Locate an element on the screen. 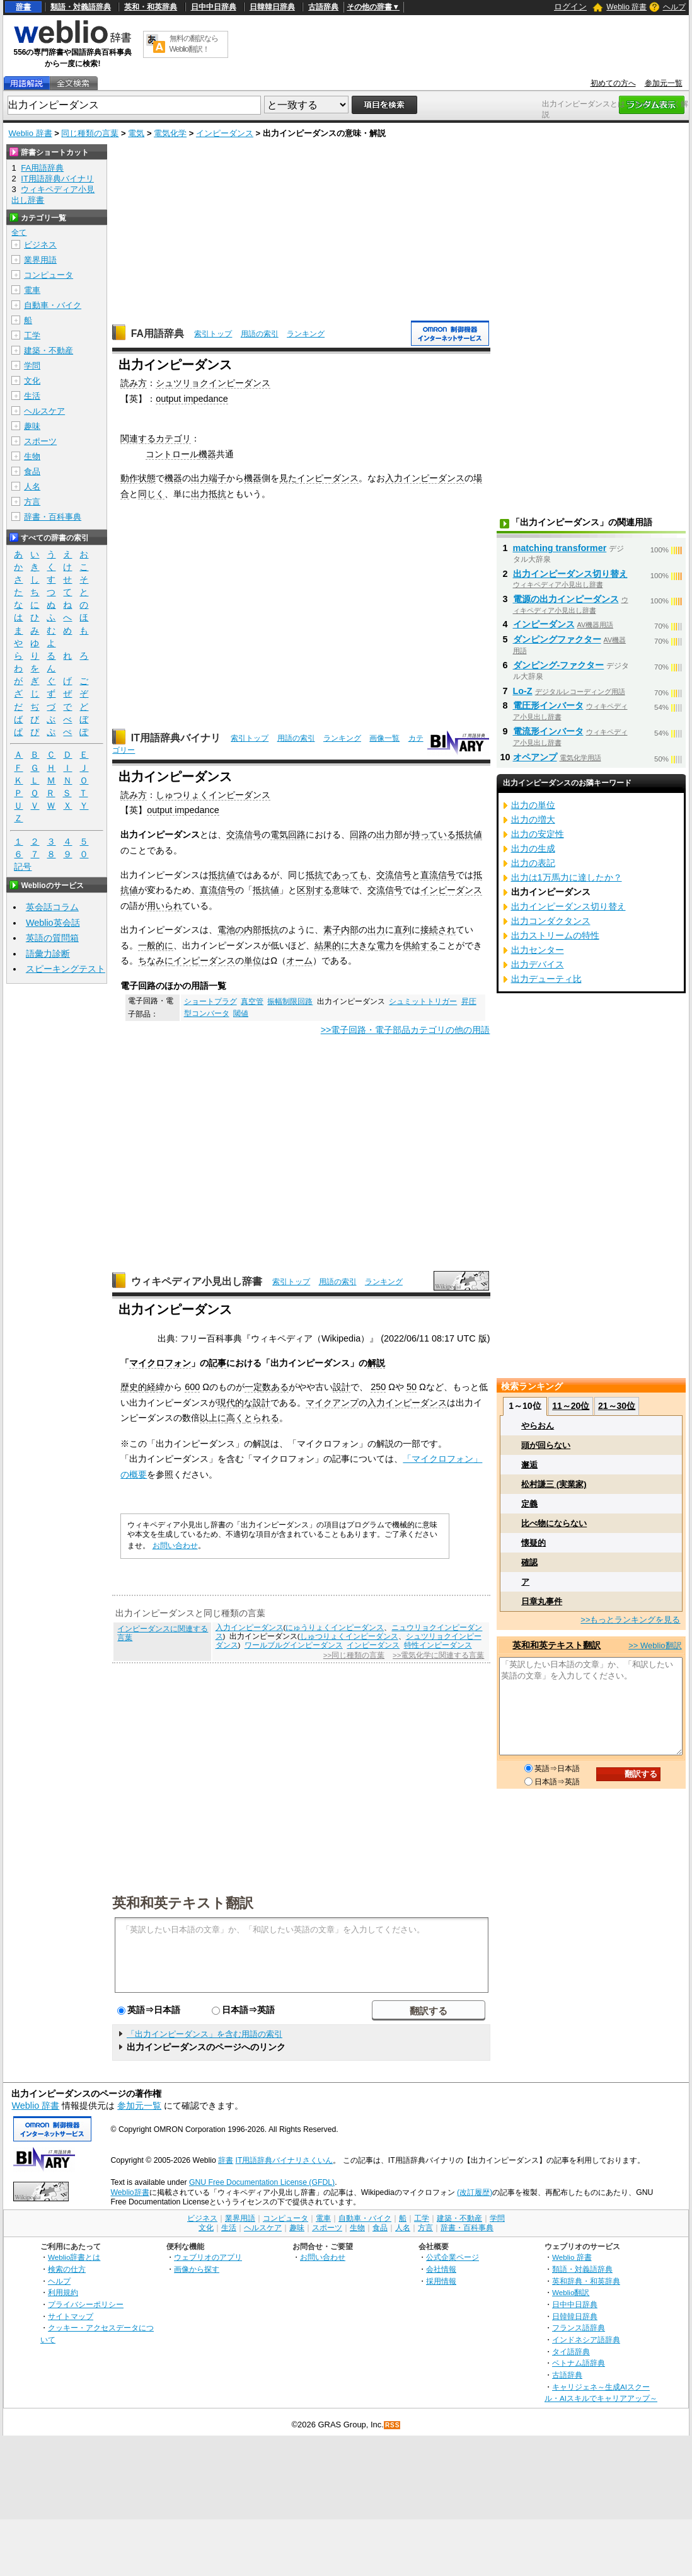  ベトナム語辞典 is located at coordinates (578, 2363).